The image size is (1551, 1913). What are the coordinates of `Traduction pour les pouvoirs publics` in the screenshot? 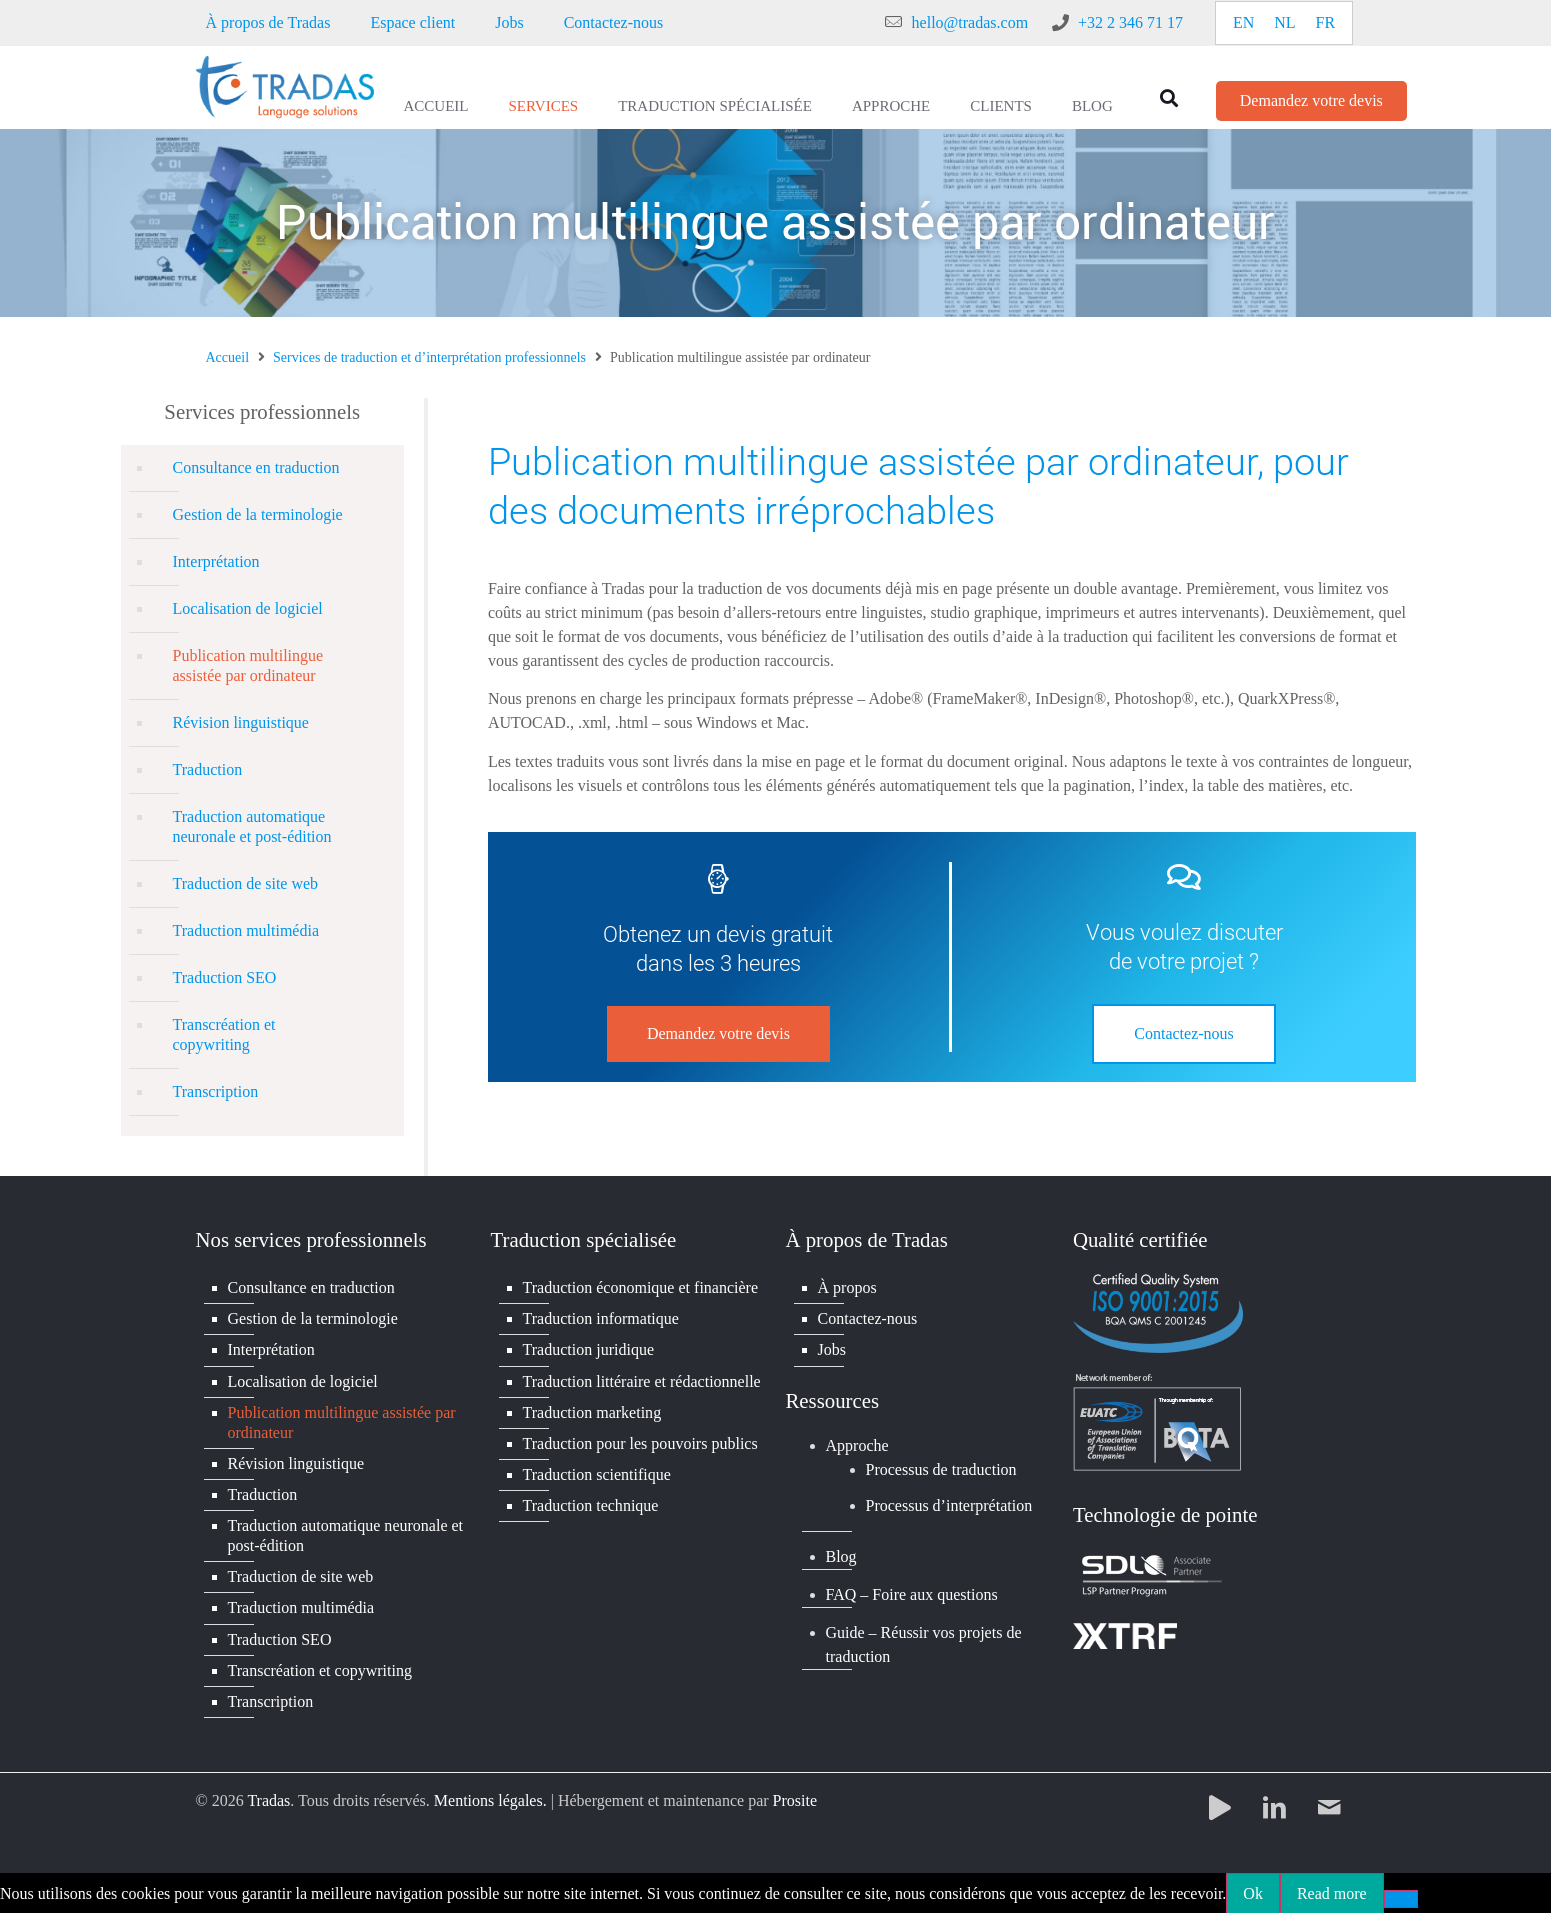 It's located at (640, 1442).